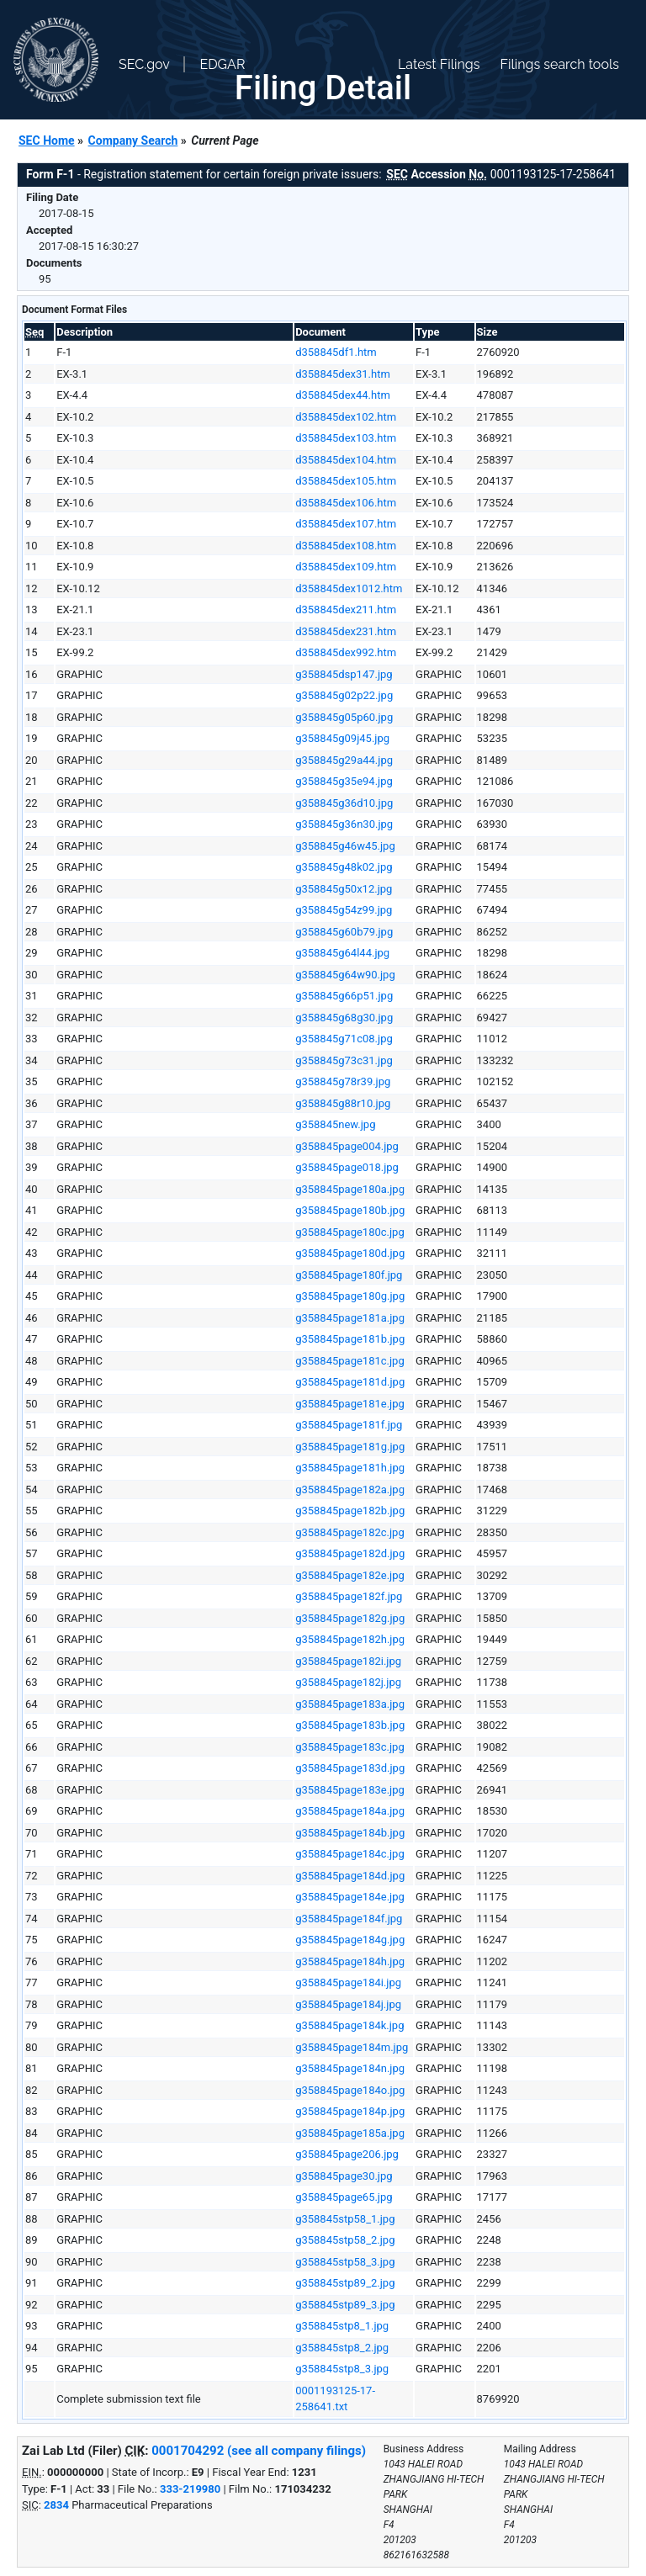 The image size is (646, 2576). Describe the element at coordinates (344, 2261) in the screenshot. I see `g358845stp58_3.jpg` at that location.